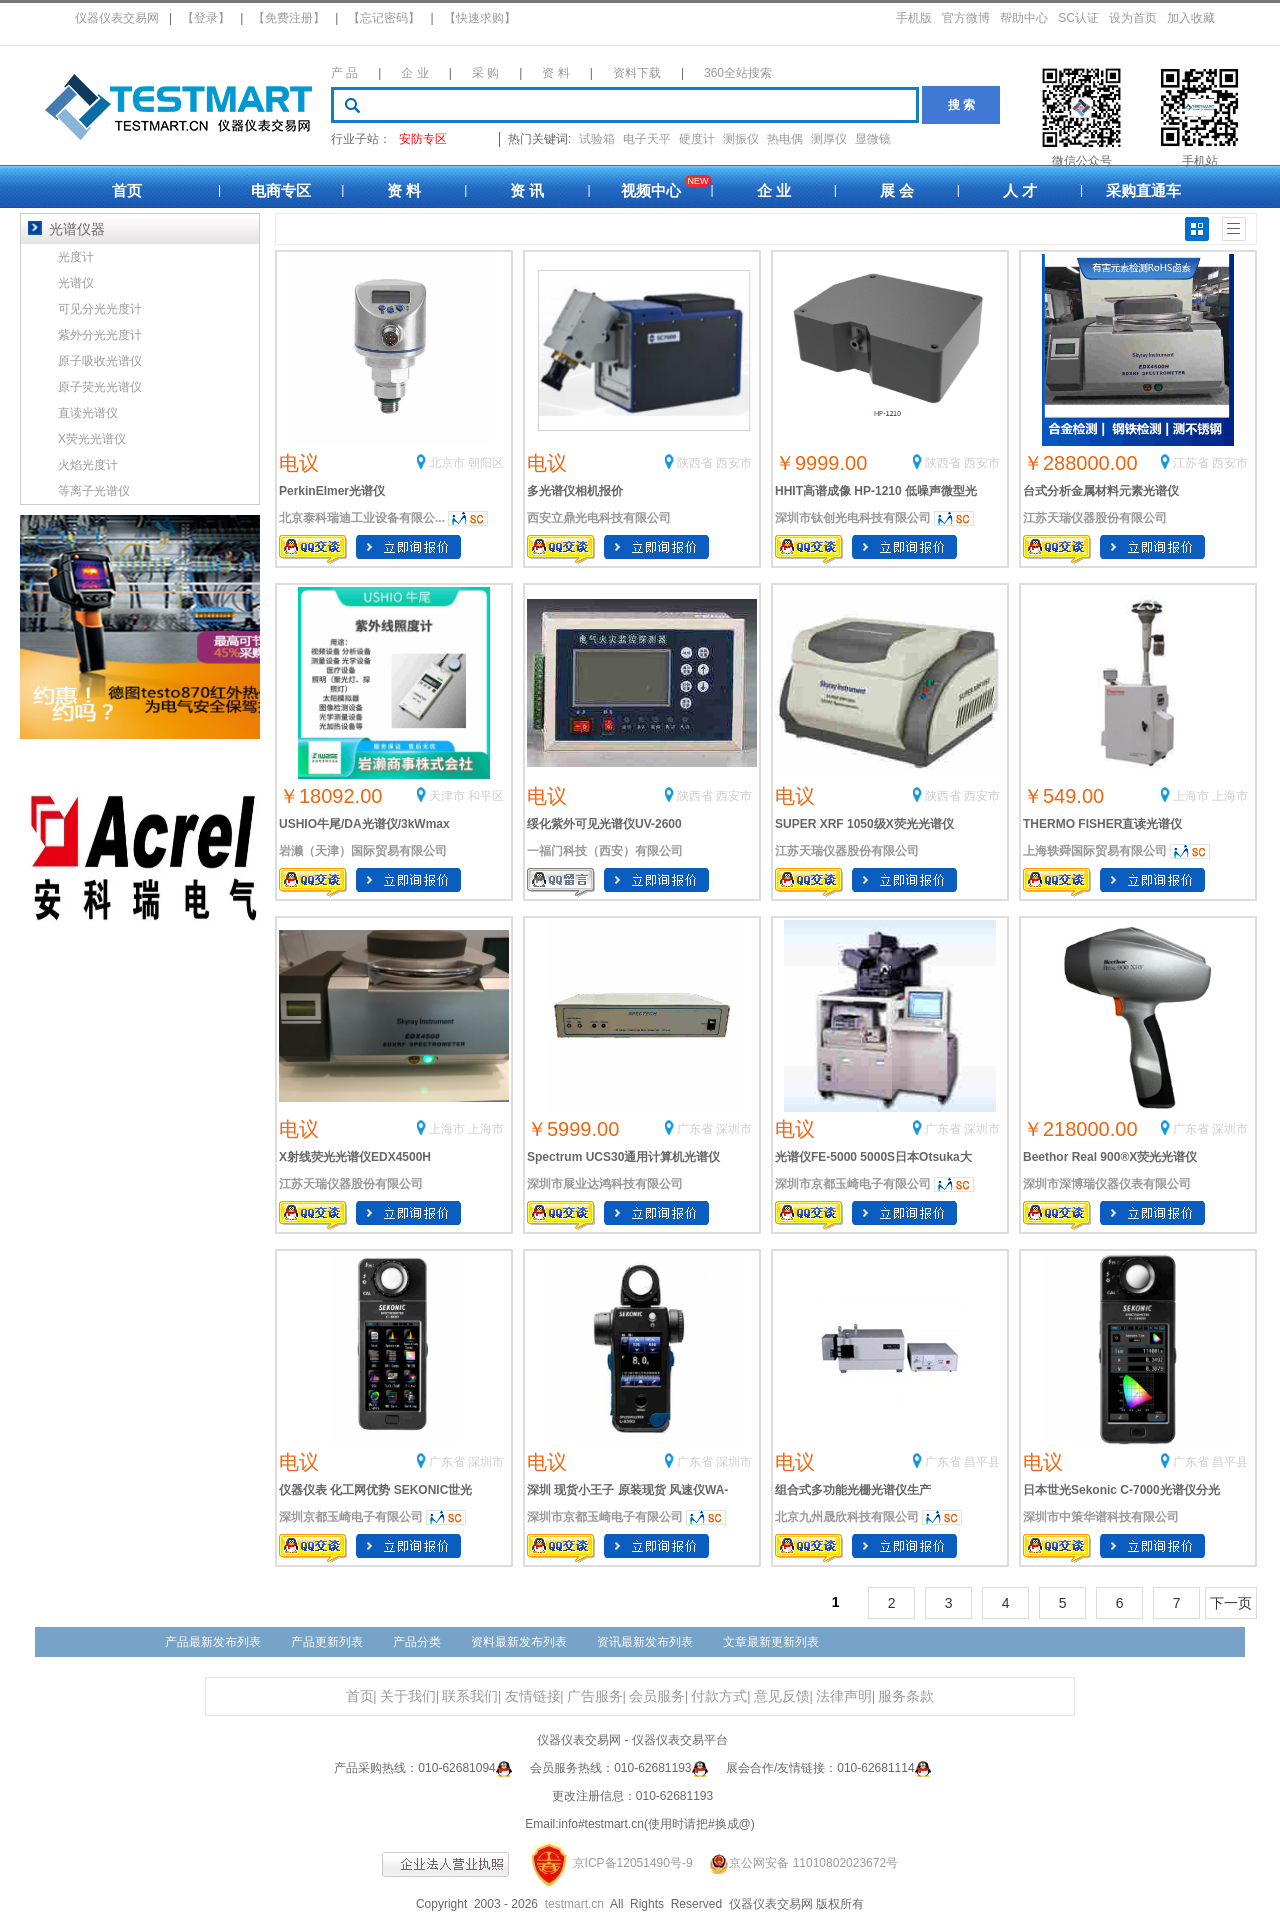 This screenshot has height=1921, width=1280. What do you see at coordinates (384, 18) in the screenshot?
I see `【忘记密码】` at bounding box center [384, 18].